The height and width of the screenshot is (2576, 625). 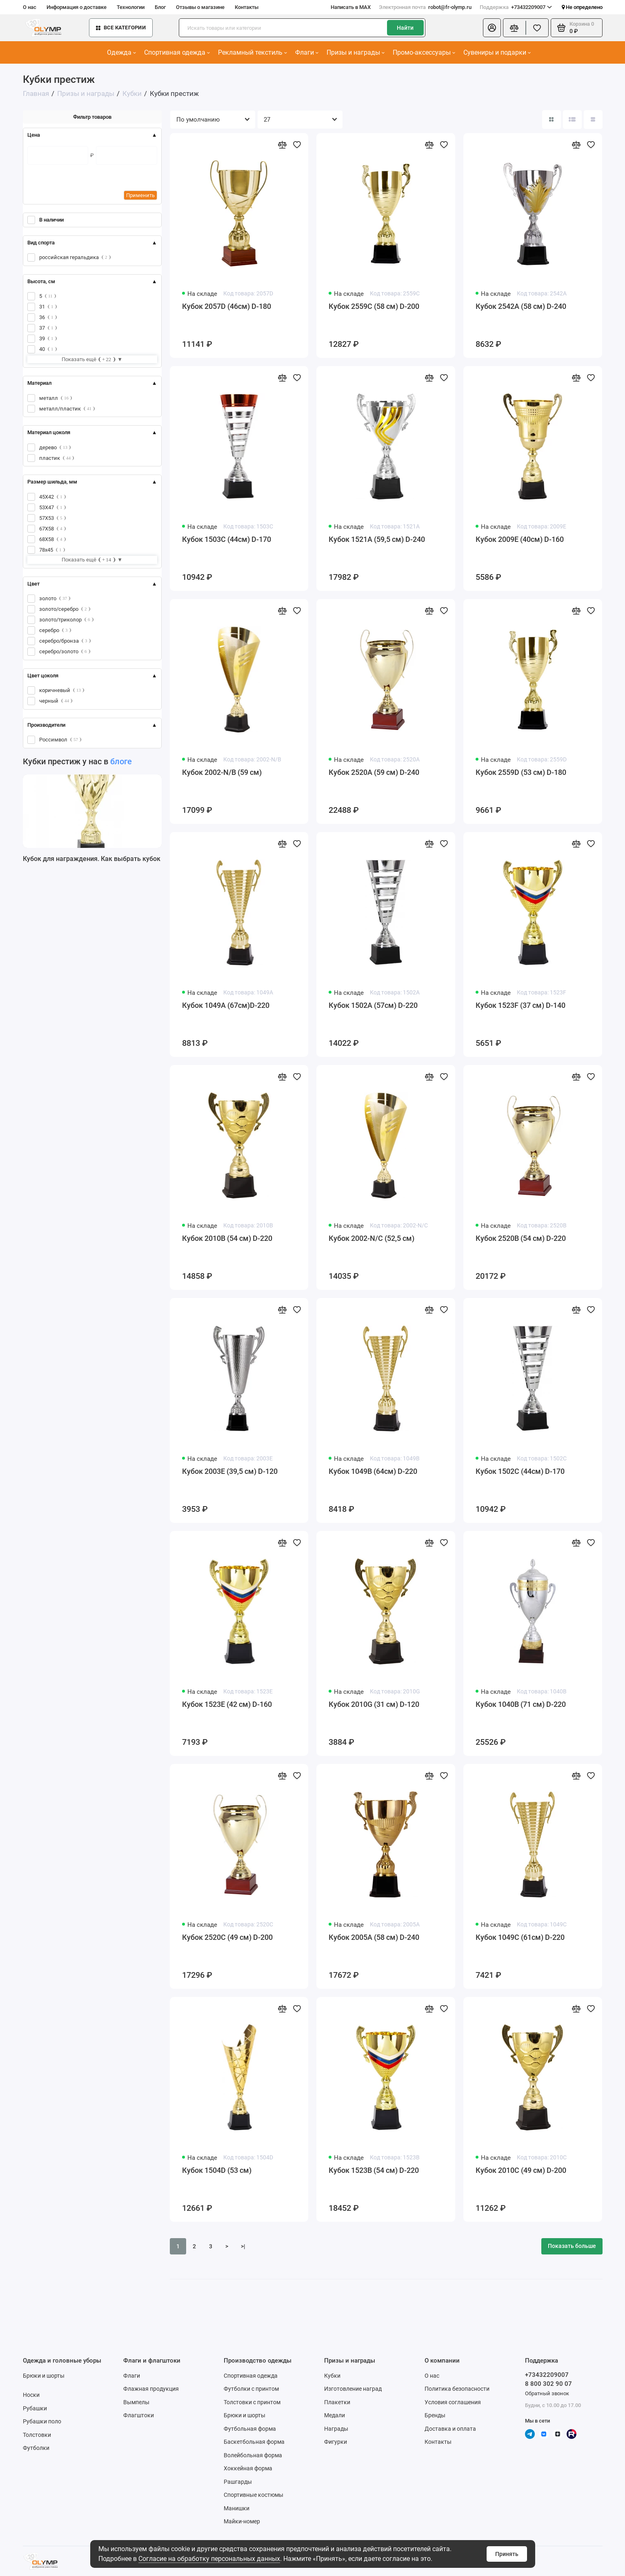 I want to click on Кубок 1523E (42 см) D-160, so click(x=227, y=1704).